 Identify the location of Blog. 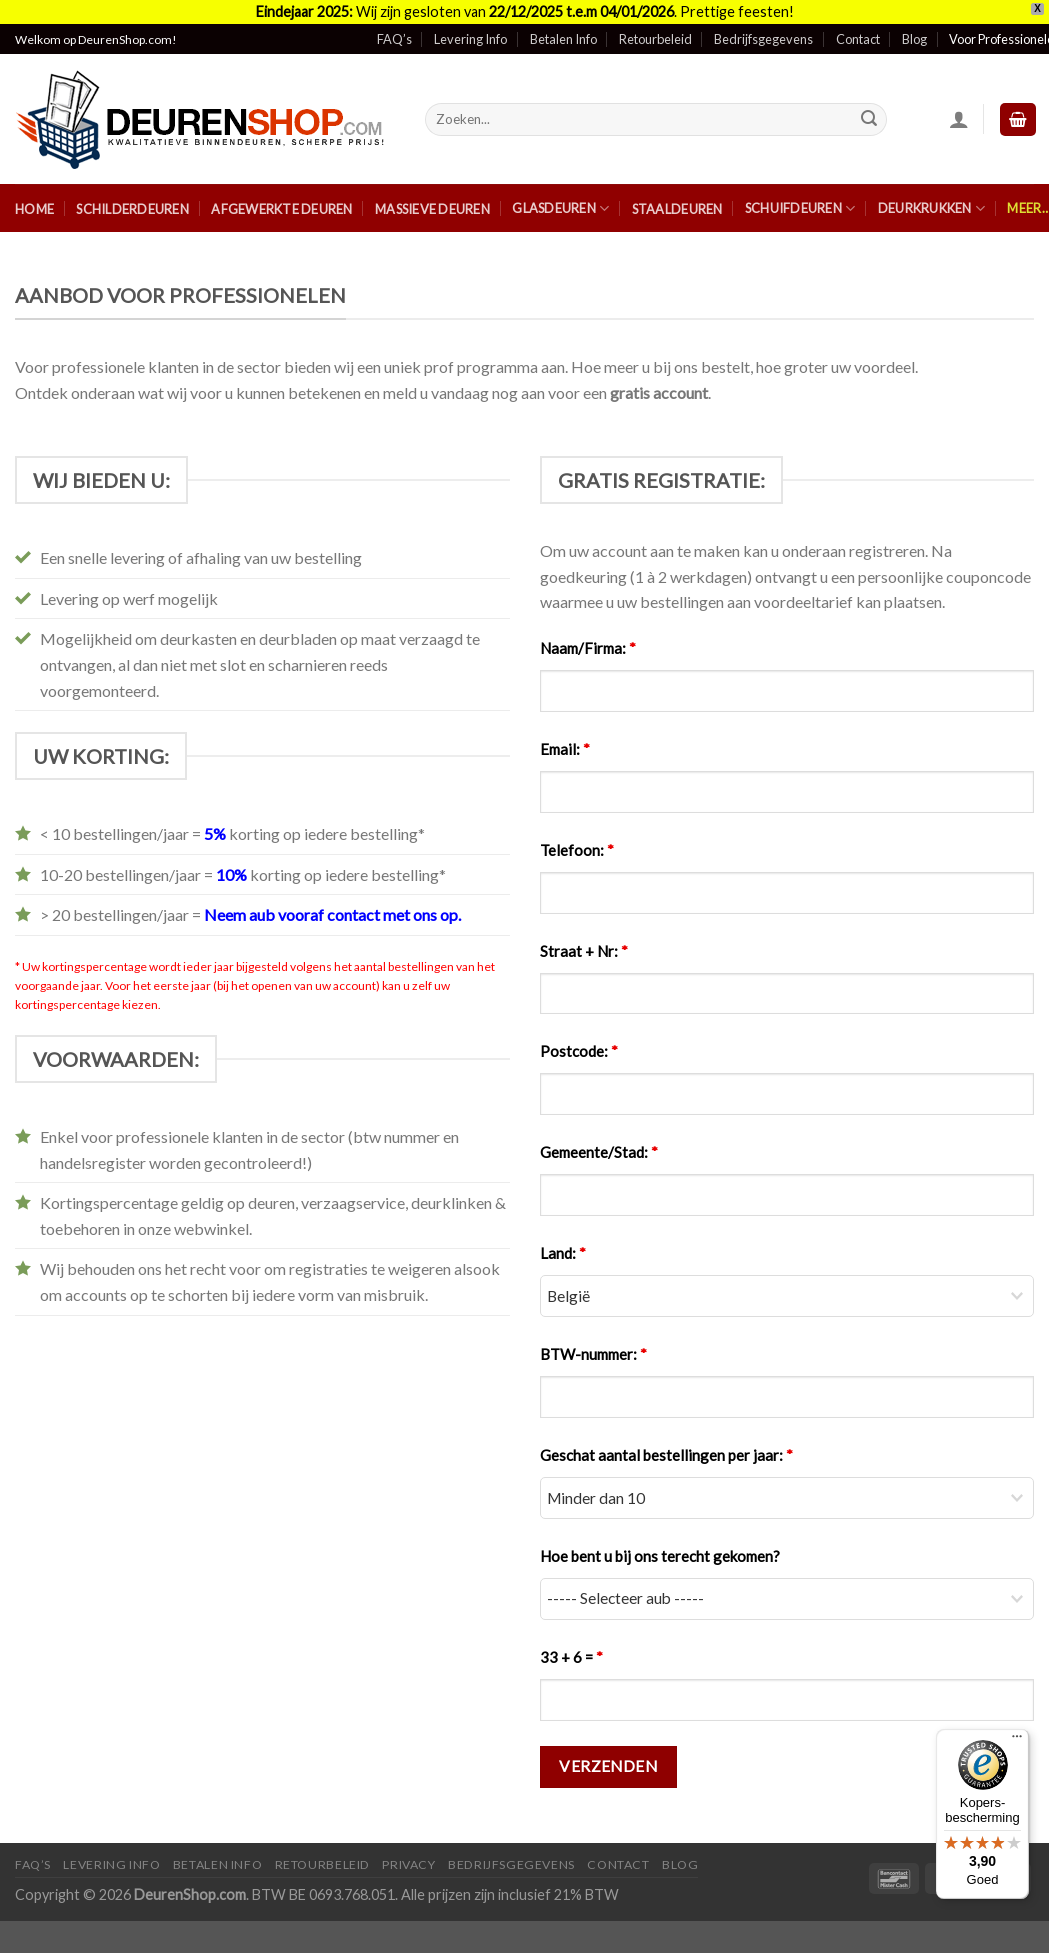
(914, 28).